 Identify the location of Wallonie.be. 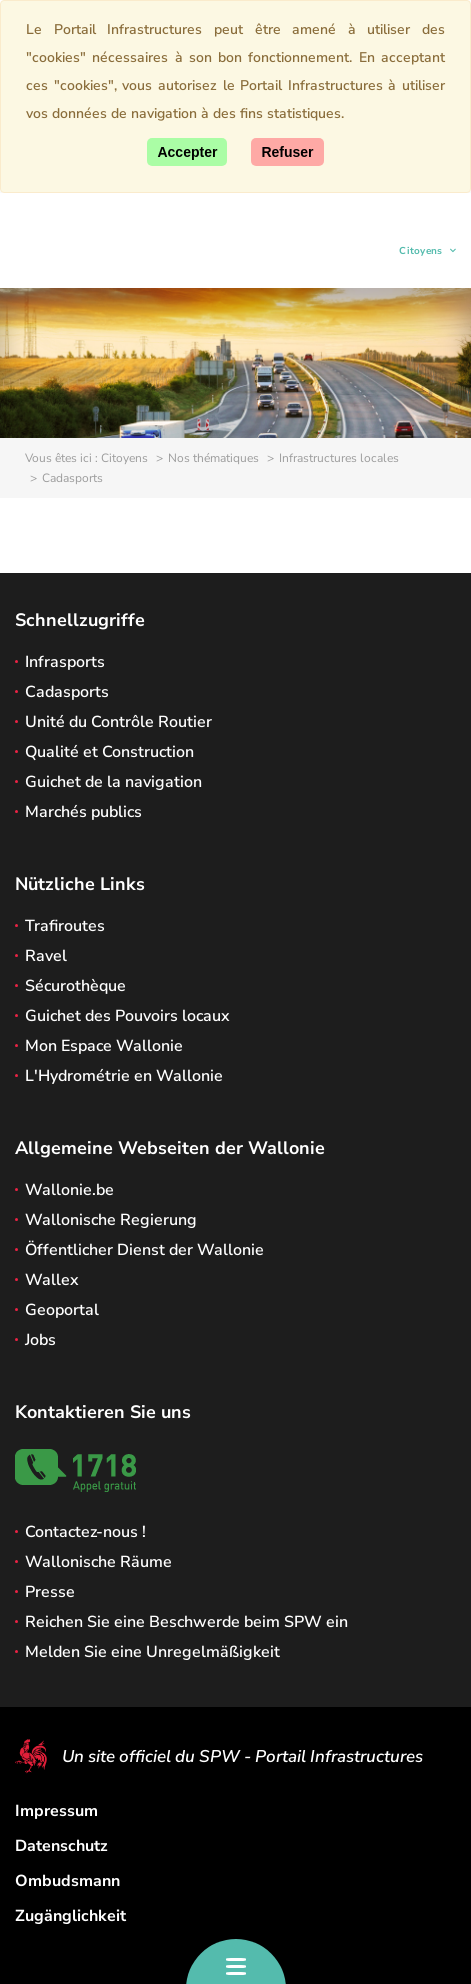
(69, 1190).